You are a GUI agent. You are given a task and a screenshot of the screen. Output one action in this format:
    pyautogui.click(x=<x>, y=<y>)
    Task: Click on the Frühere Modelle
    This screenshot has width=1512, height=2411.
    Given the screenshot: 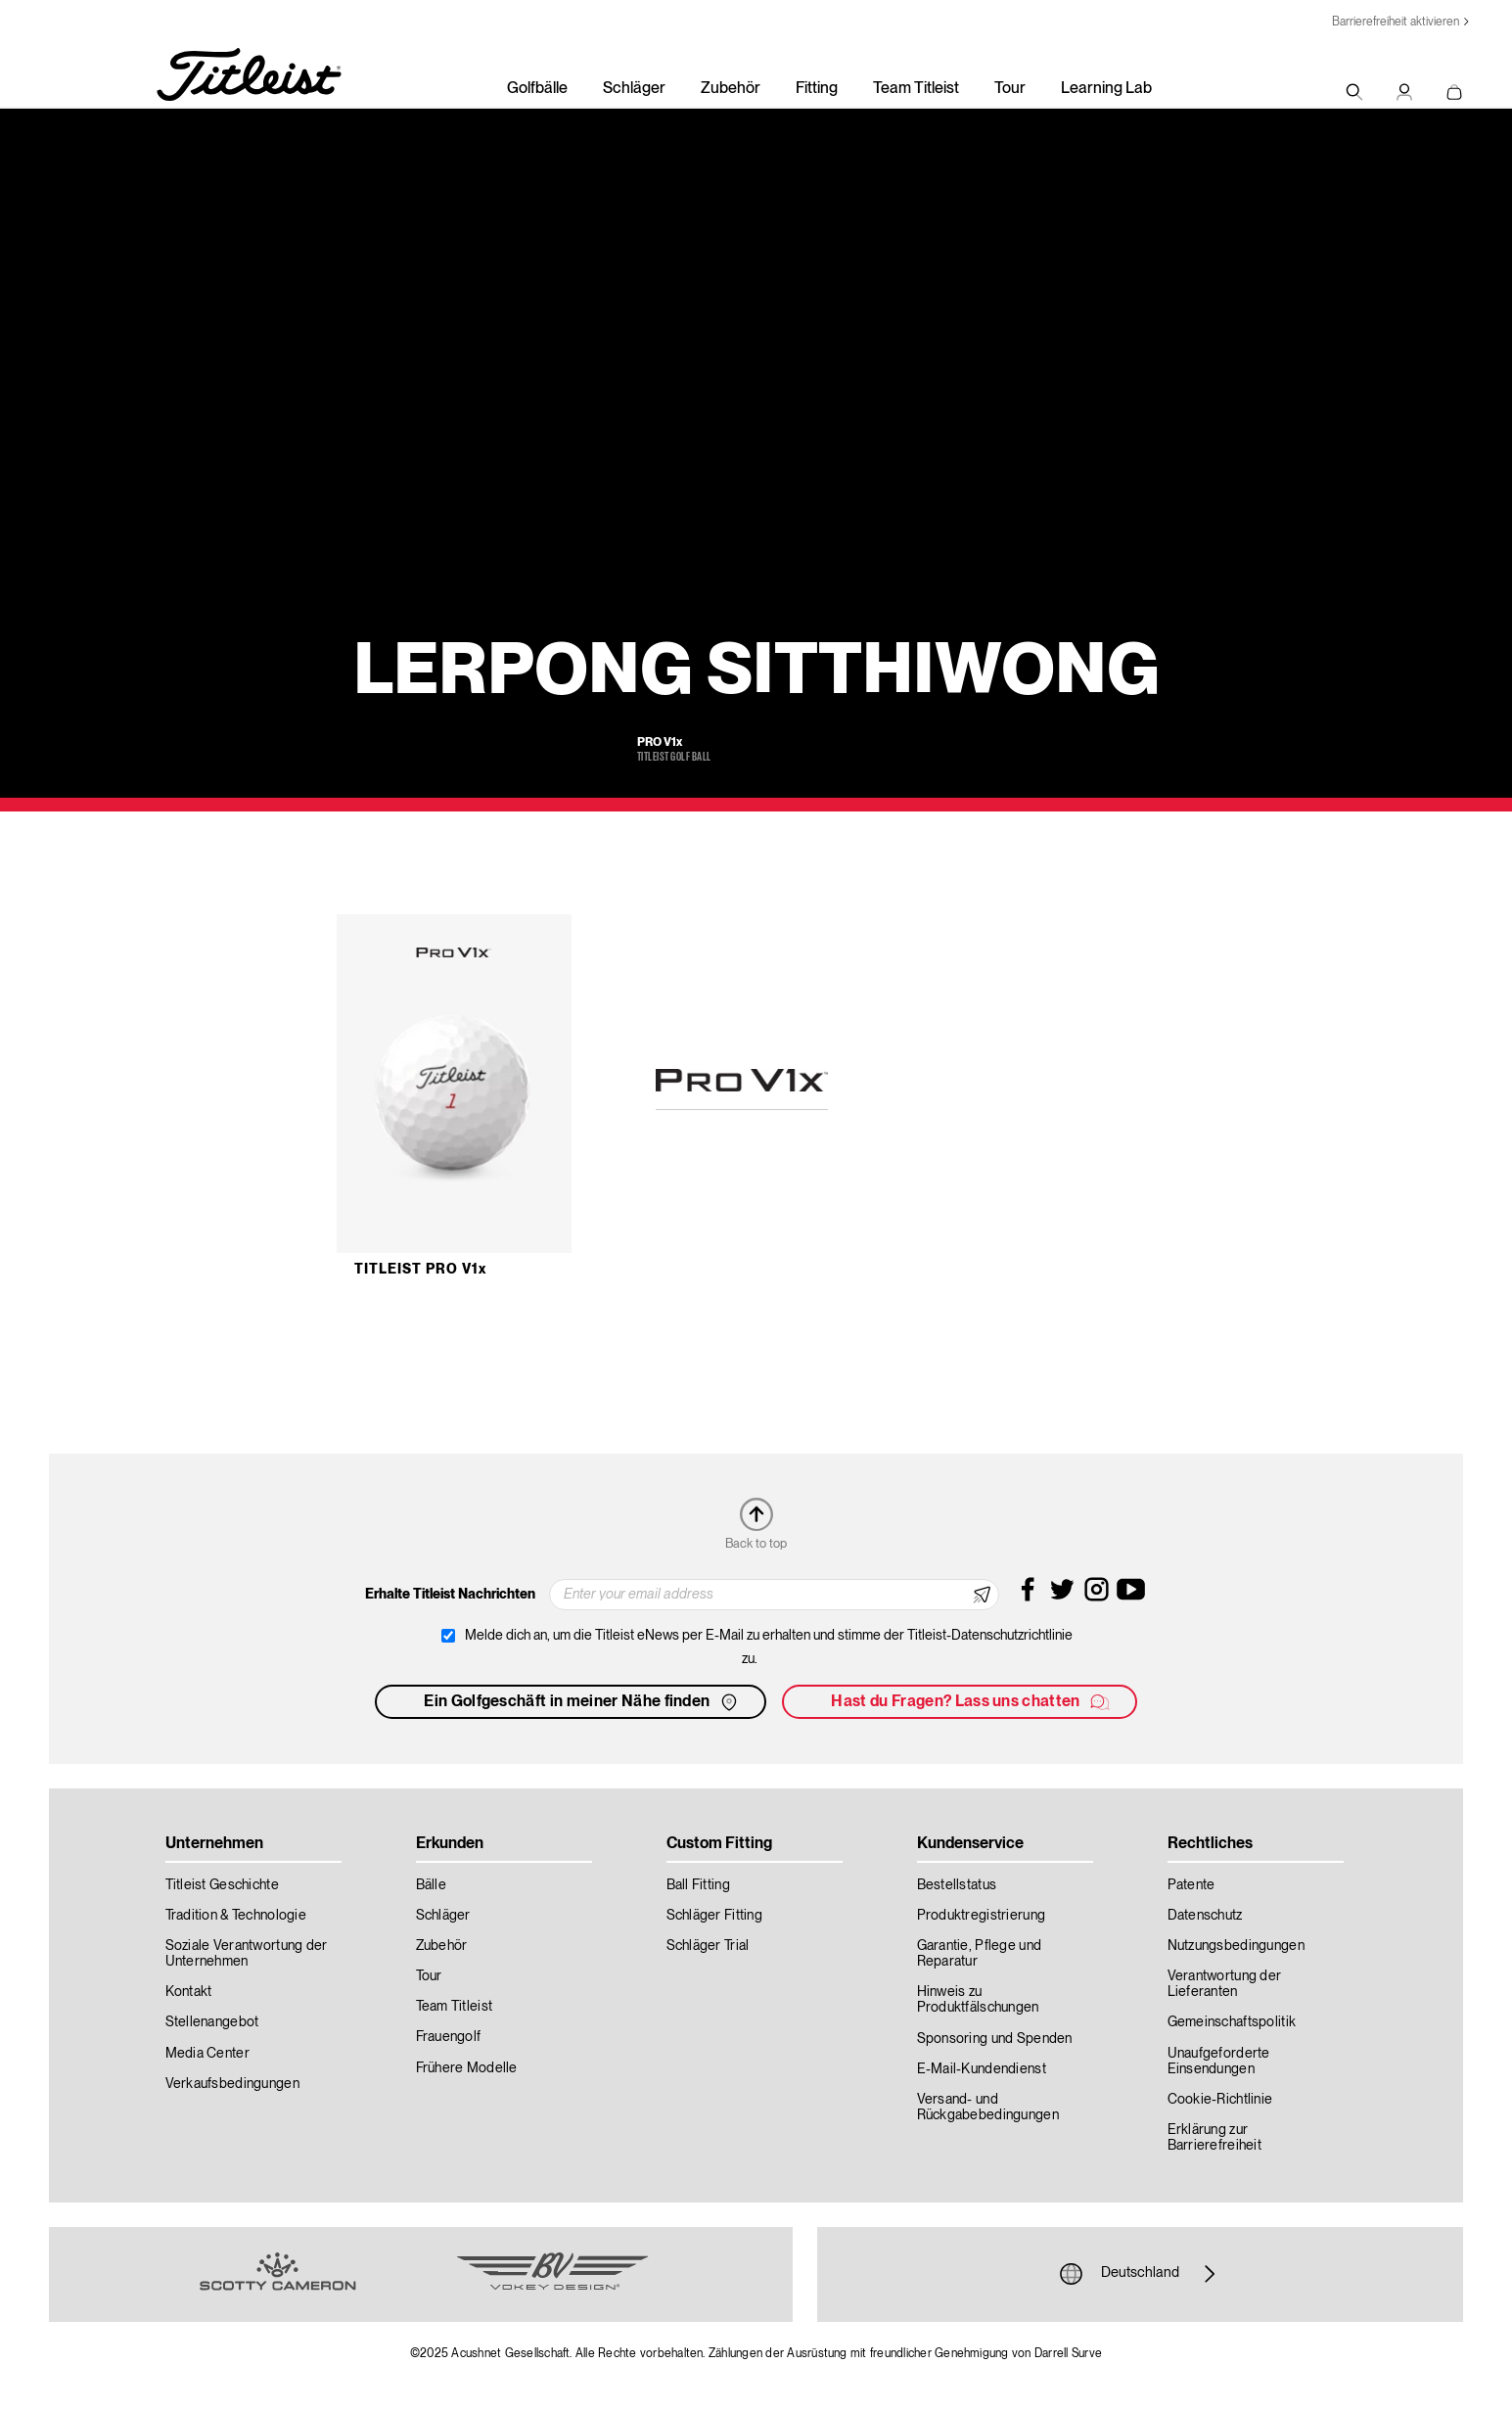 What is the action you would take?
    pyautogui.click(x=467, y=2068)
    